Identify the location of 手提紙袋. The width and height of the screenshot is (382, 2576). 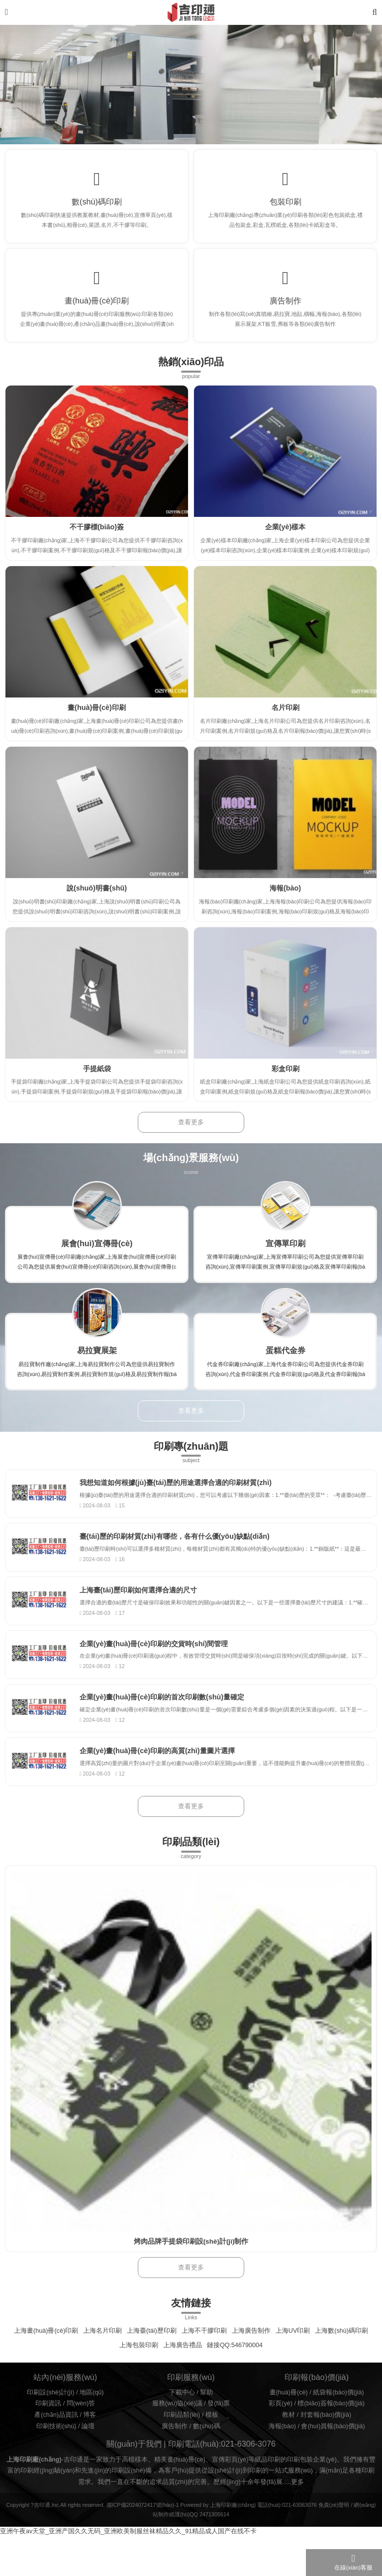
(97, 1077).